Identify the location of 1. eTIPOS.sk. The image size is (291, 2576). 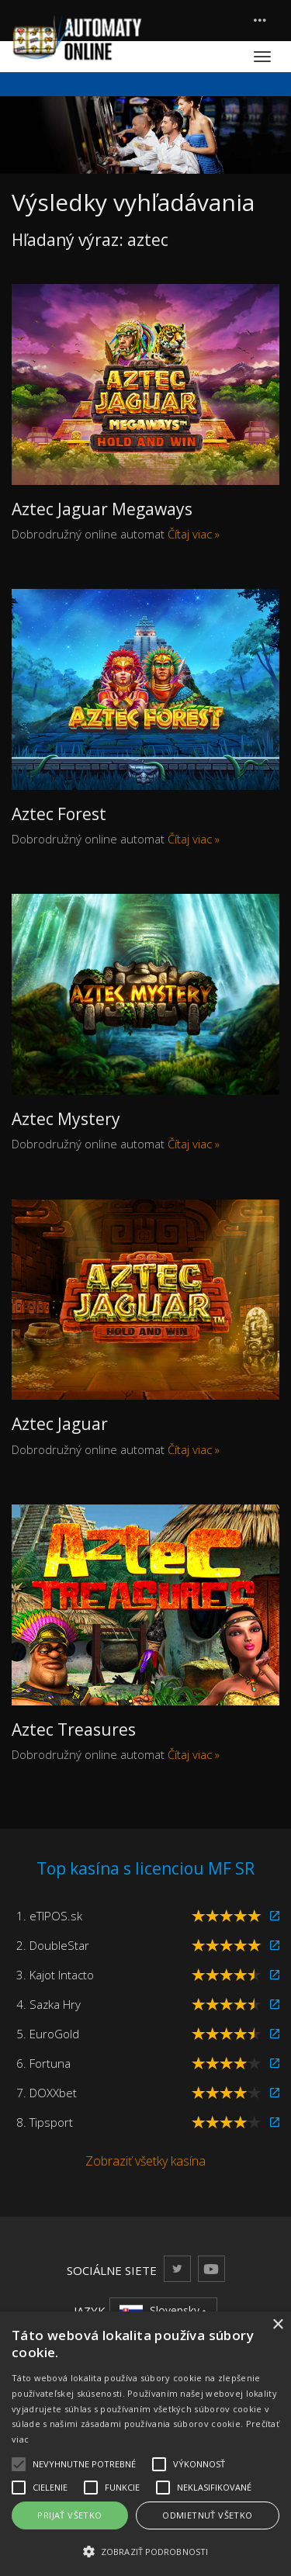
(49, 1915).